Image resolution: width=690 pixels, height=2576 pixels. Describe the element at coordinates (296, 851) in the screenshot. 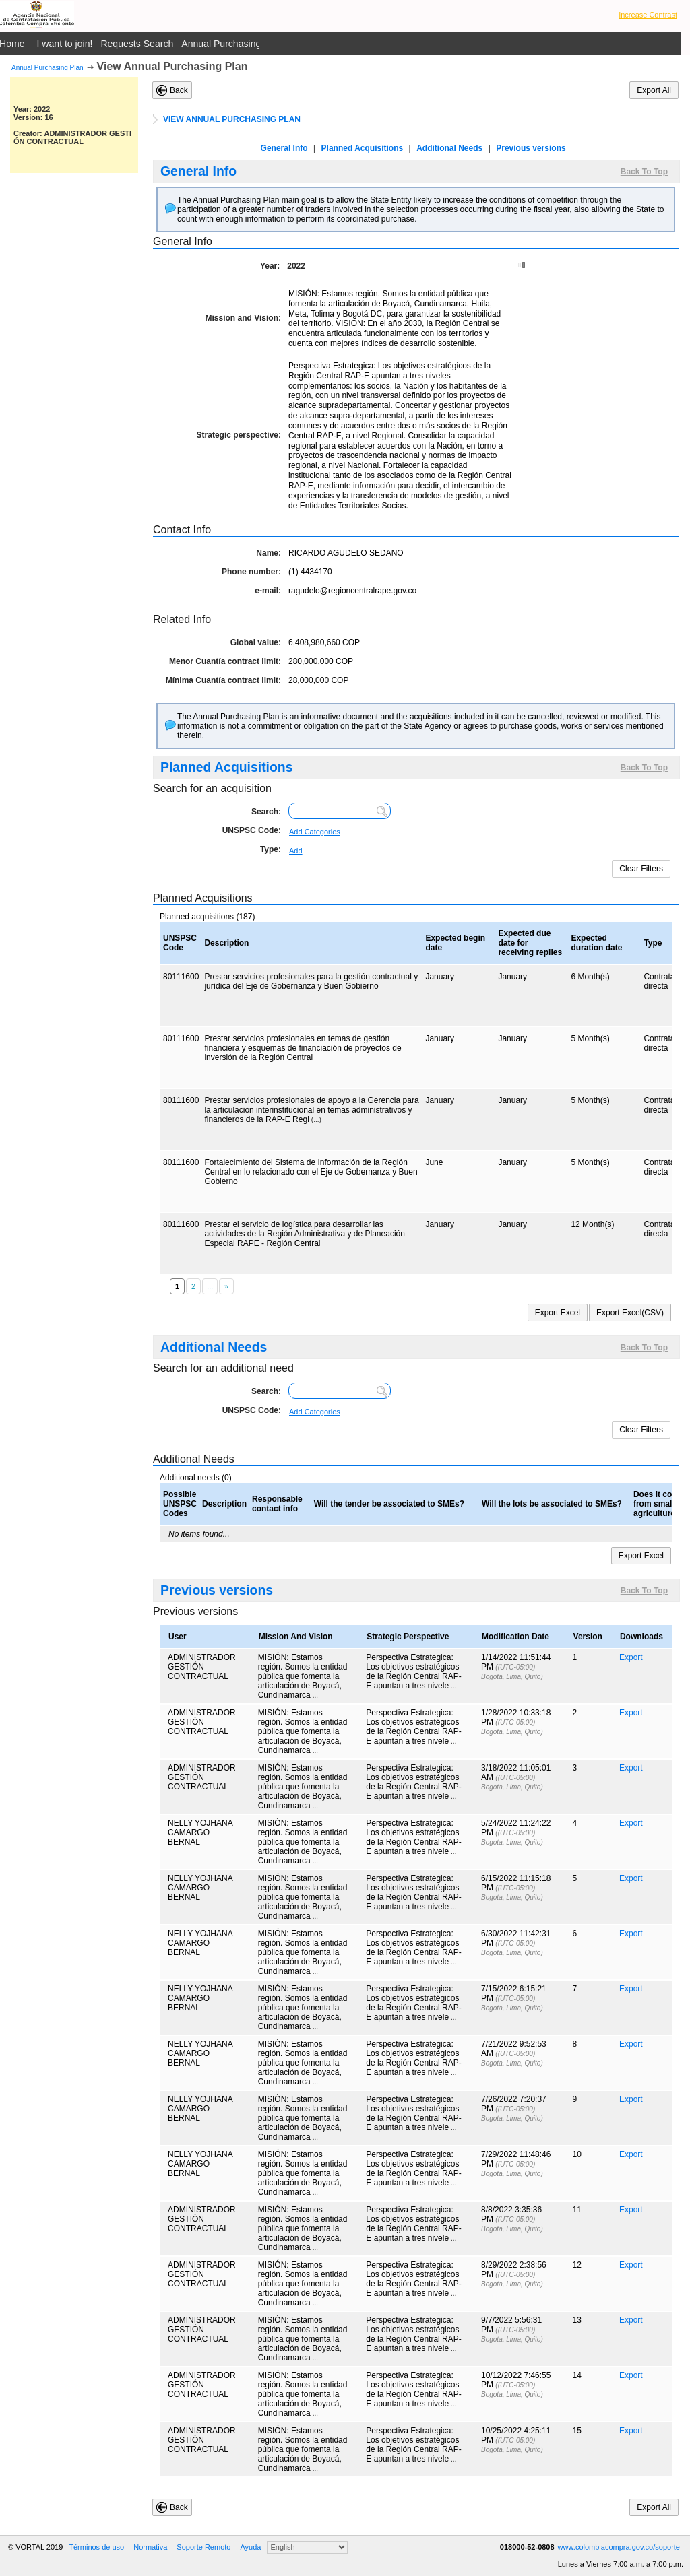

I see `Add` at that location.